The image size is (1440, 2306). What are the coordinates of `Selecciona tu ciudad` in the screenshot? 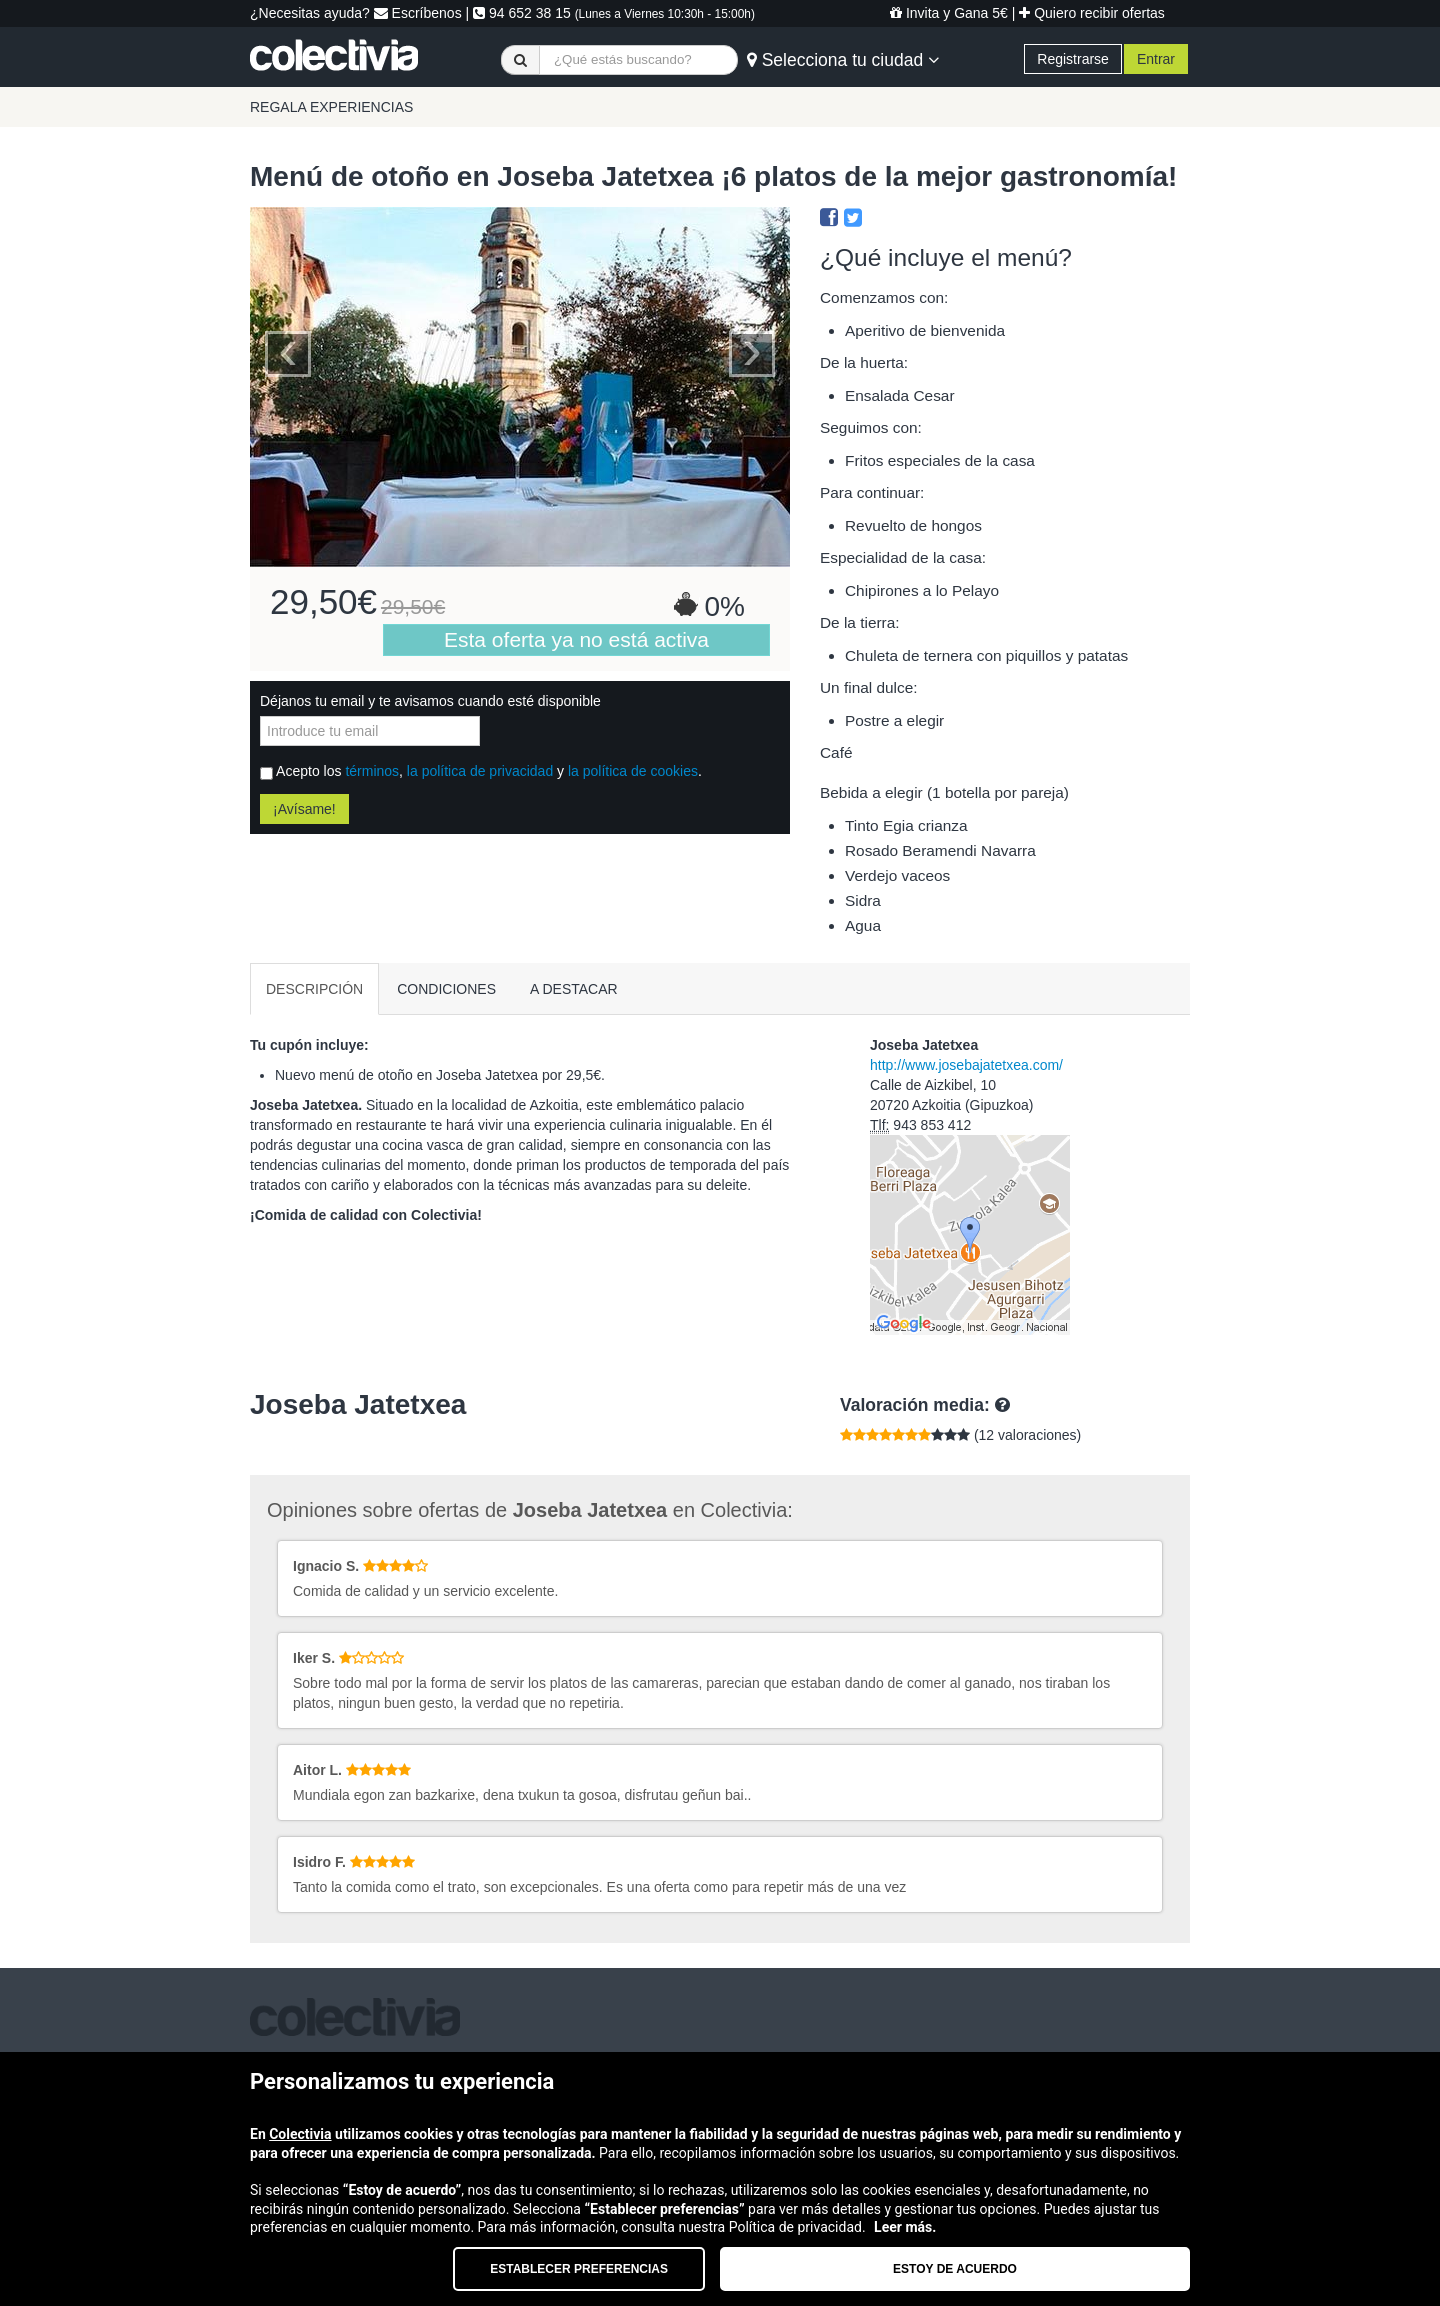 It's located at (843, 60).